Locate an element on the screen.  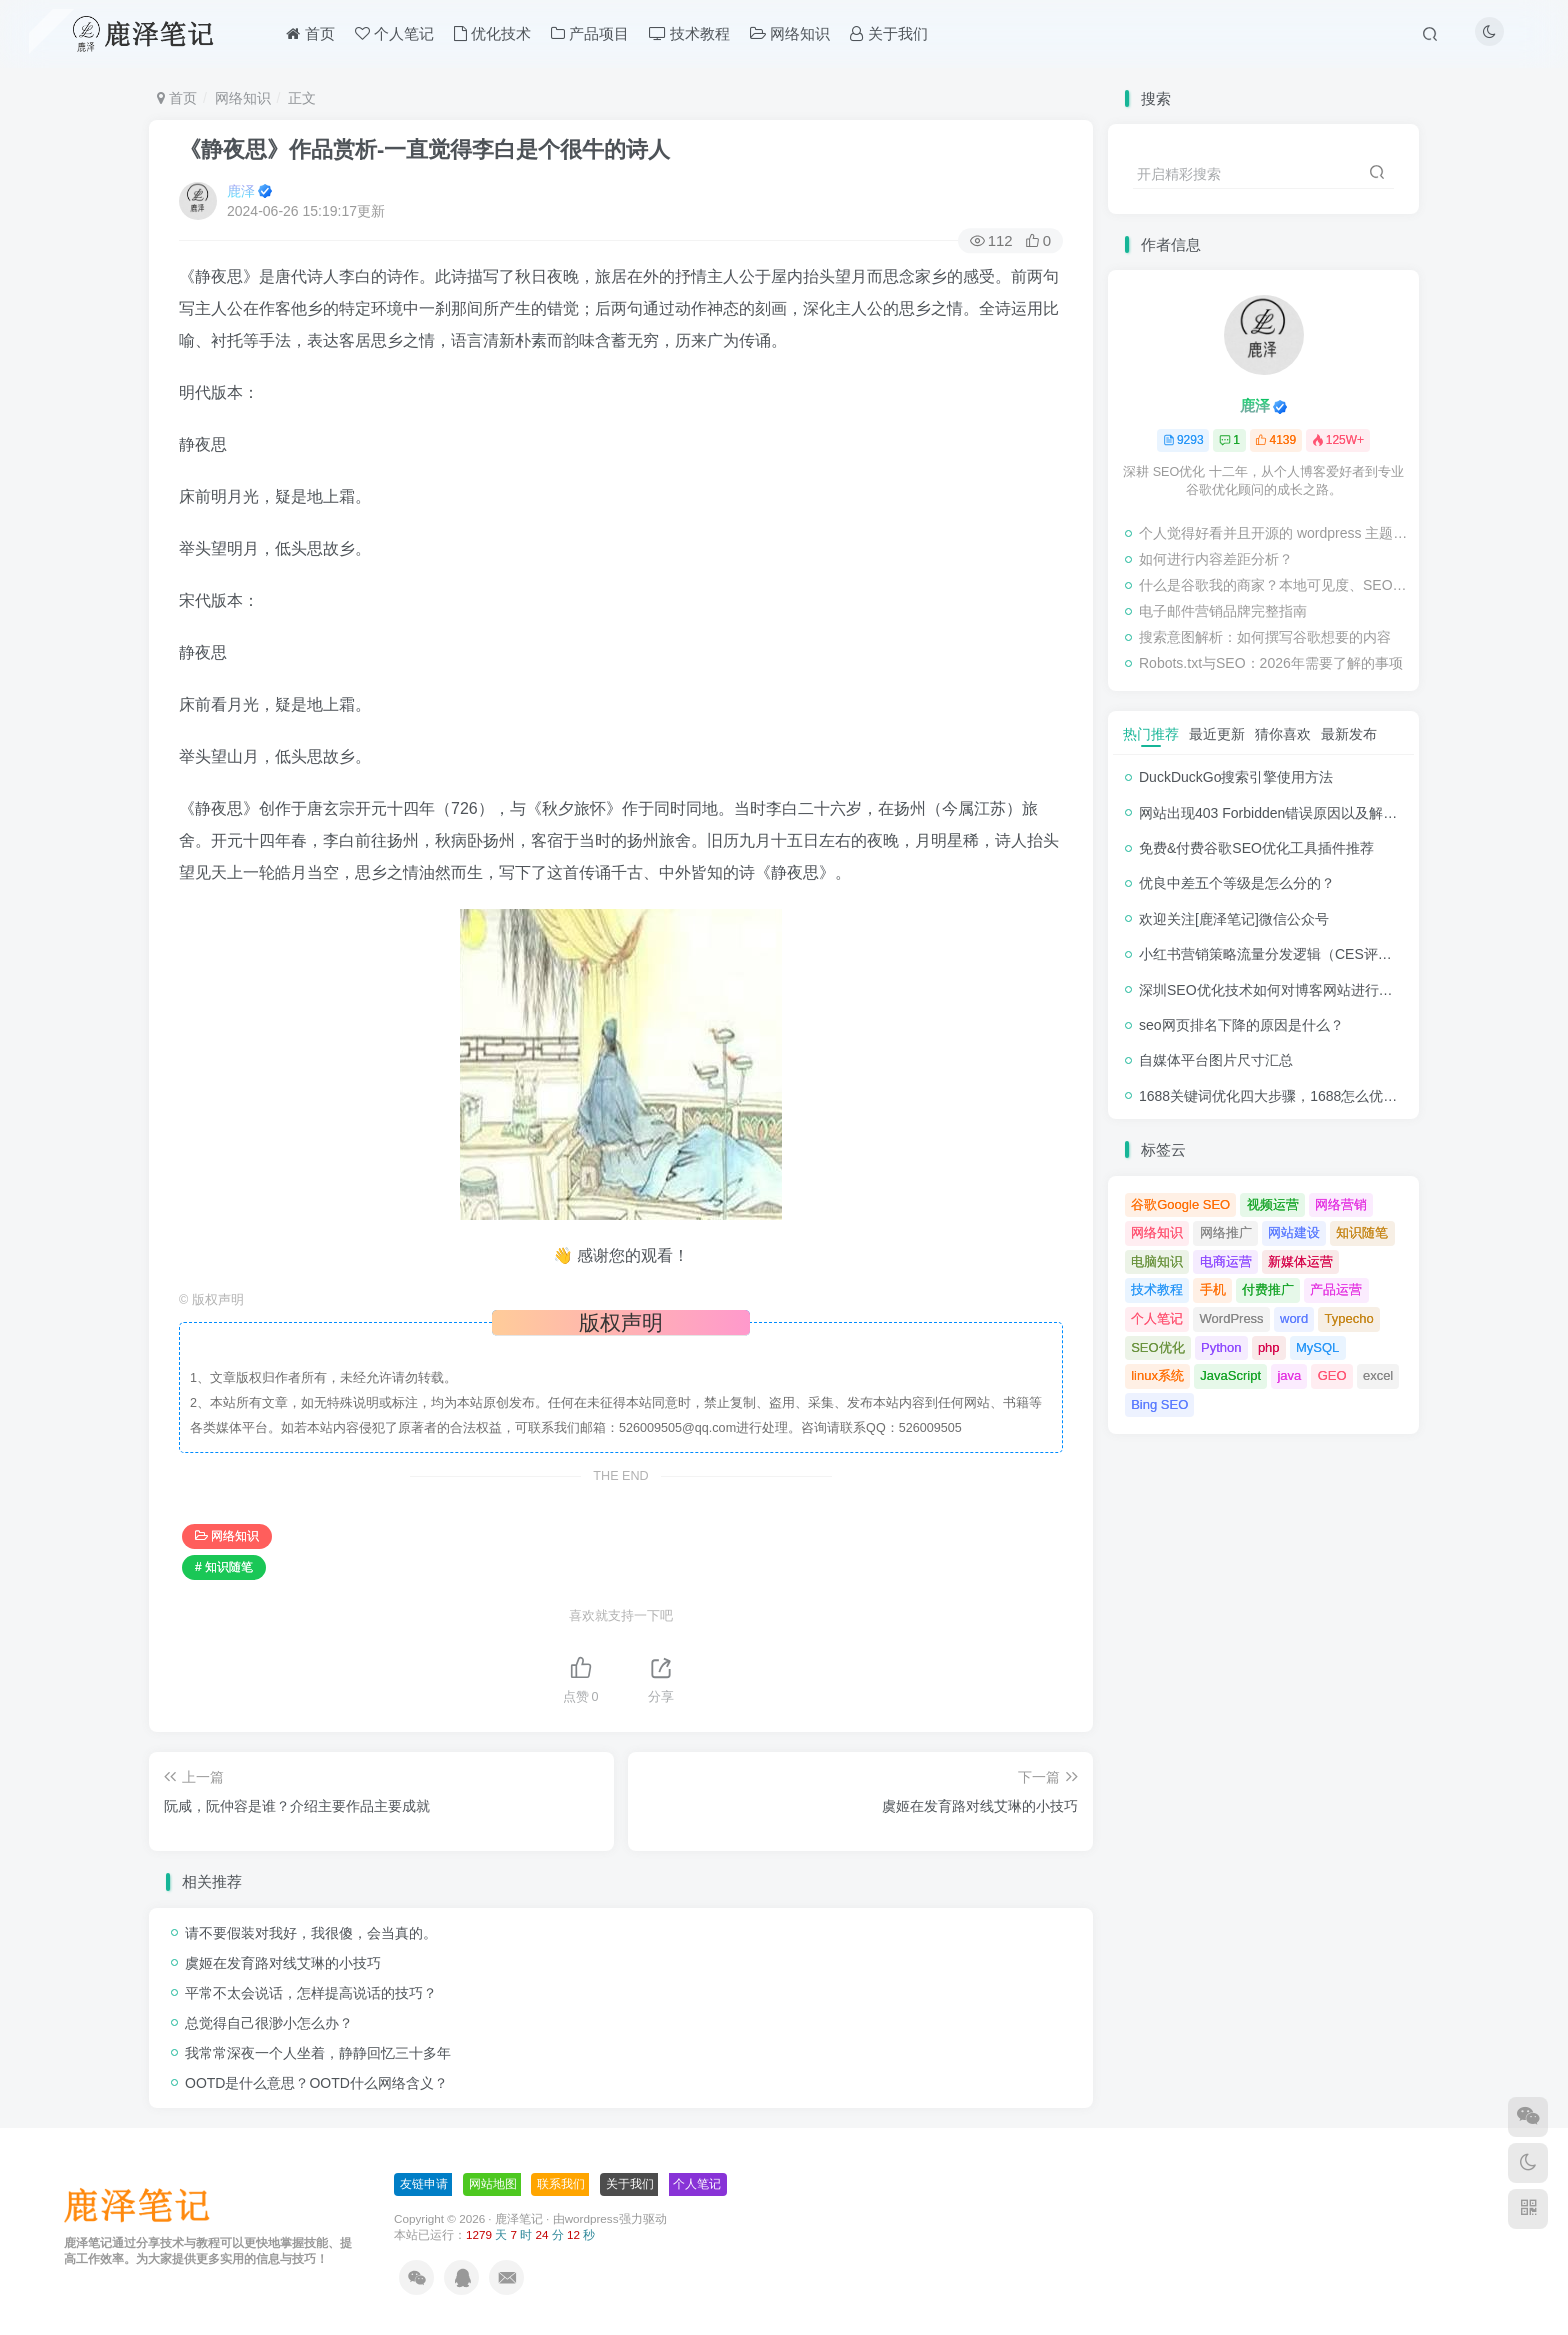
网站地图 is located at coordinates (493, 2184).